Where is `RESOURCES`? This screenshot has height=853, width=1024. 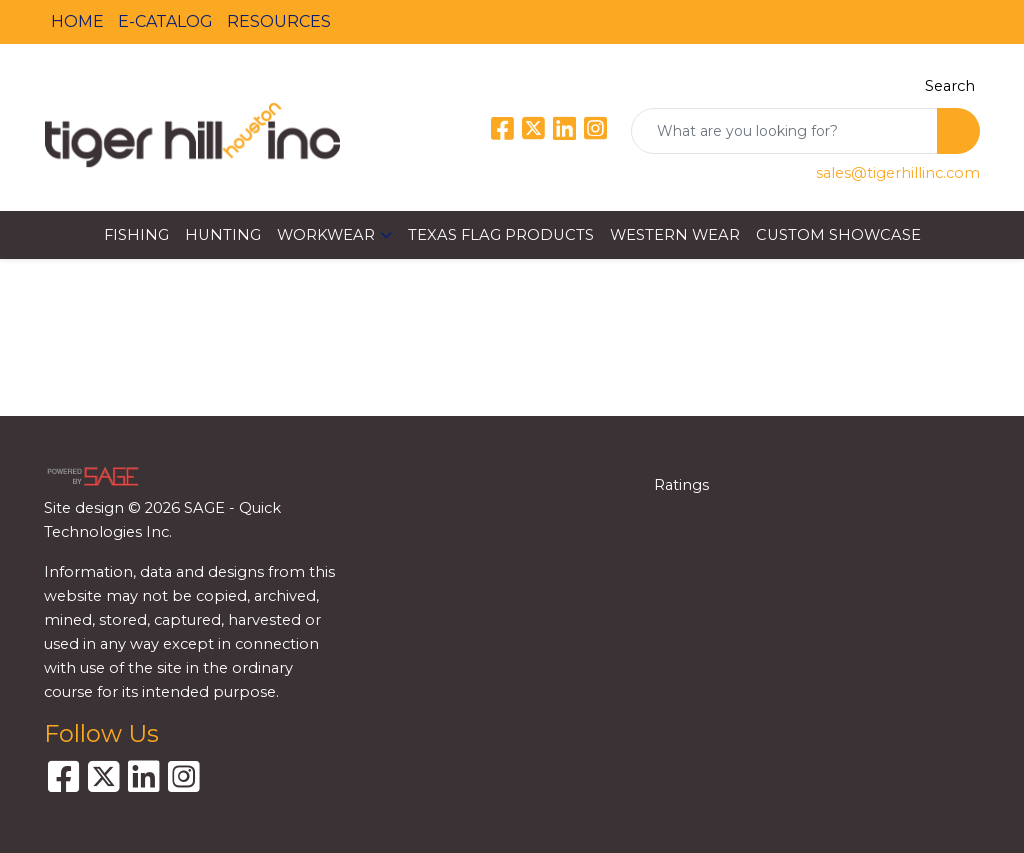
RESOURCES is located at coordinates (279, 21).